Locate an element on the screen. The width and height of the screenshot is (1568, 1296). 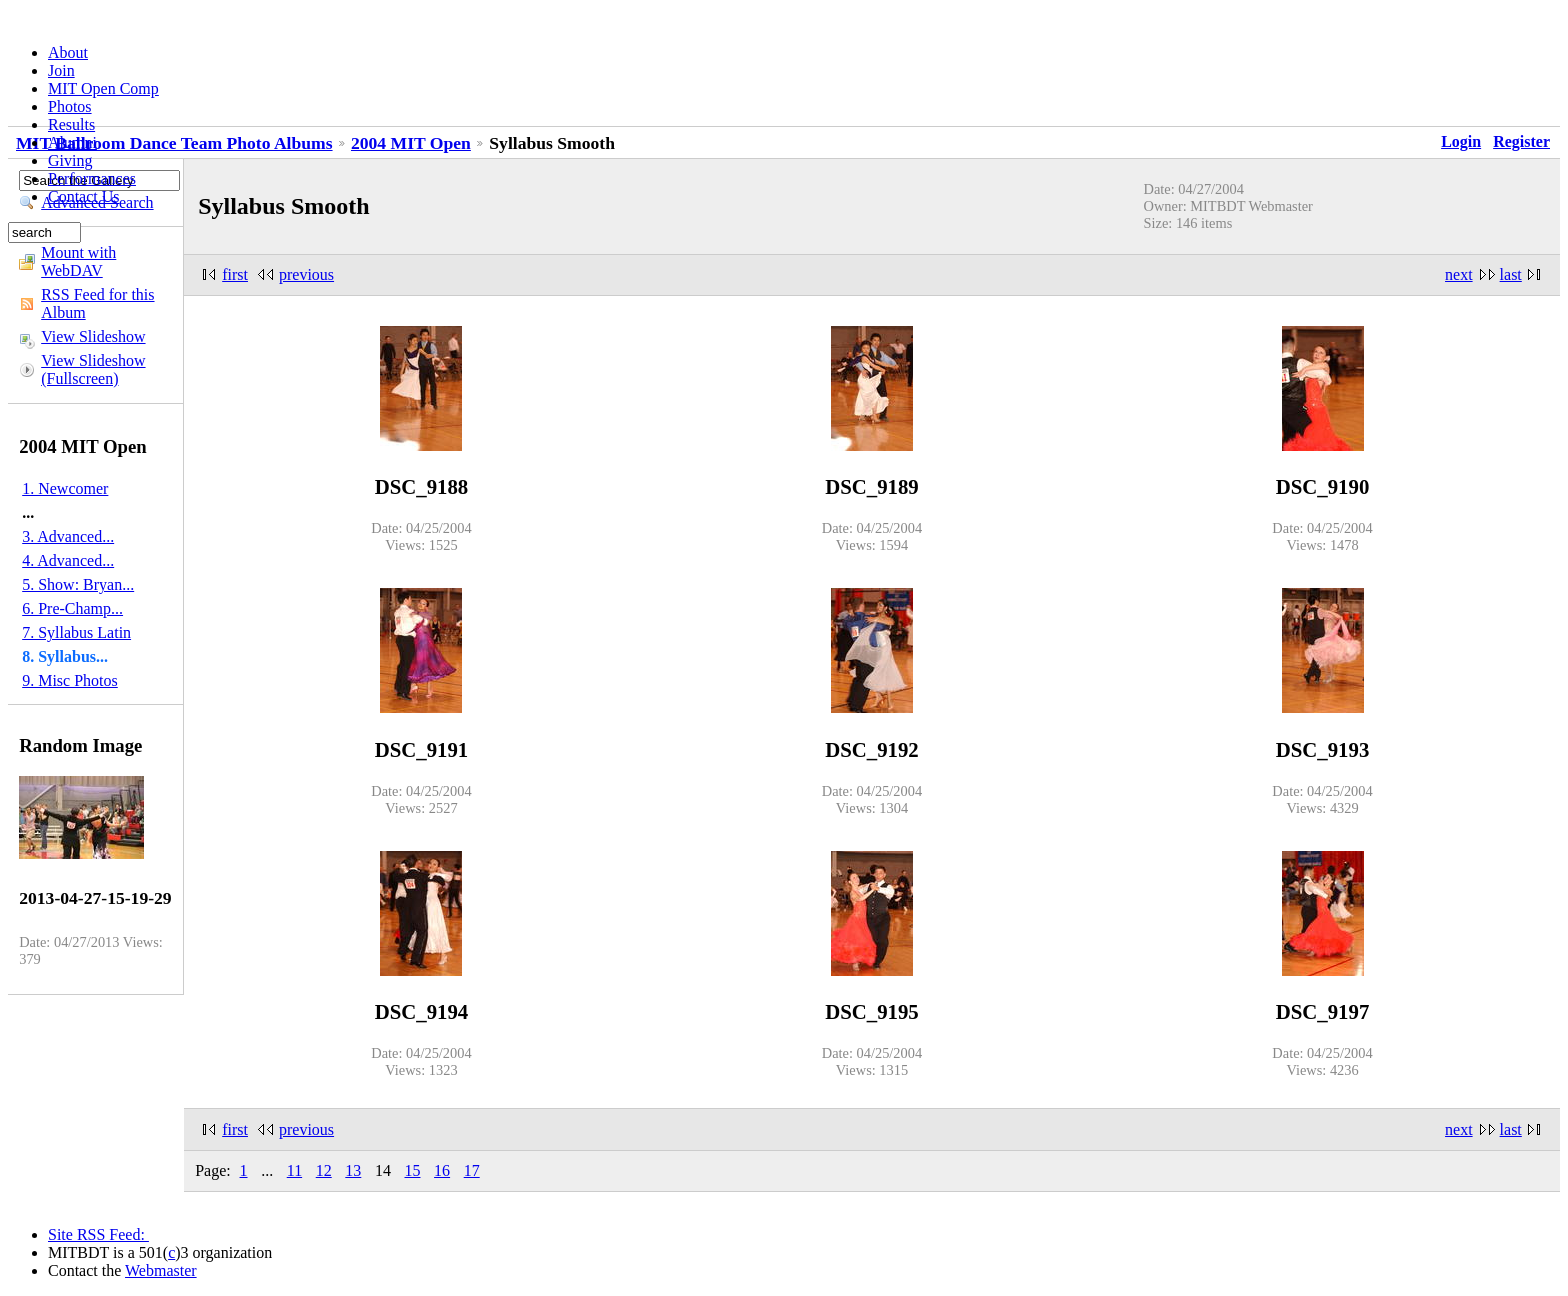
last is located at coordinates (1511, 274).